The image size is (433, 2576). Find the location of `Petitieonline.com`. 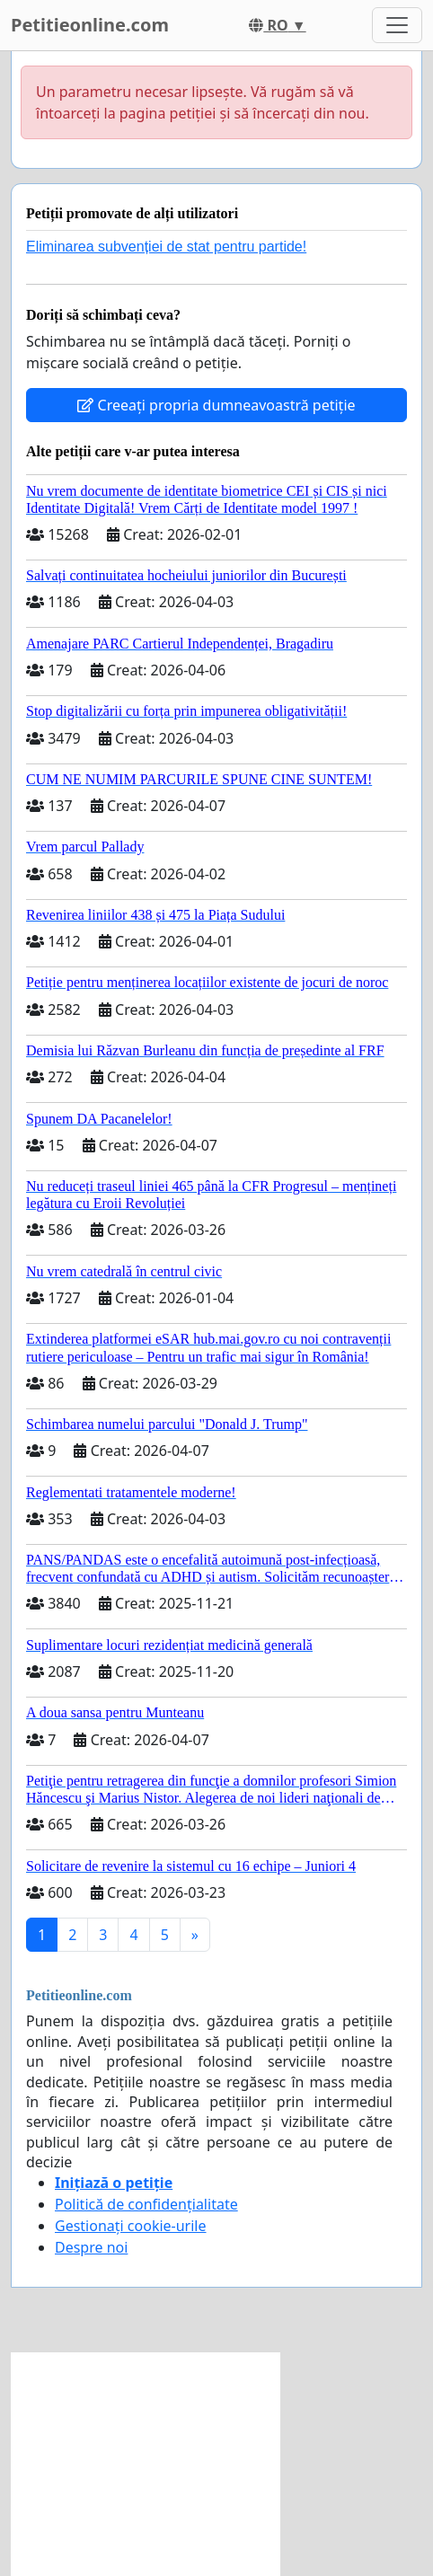

Petitieonline.com is located at coordinates (90, 25).